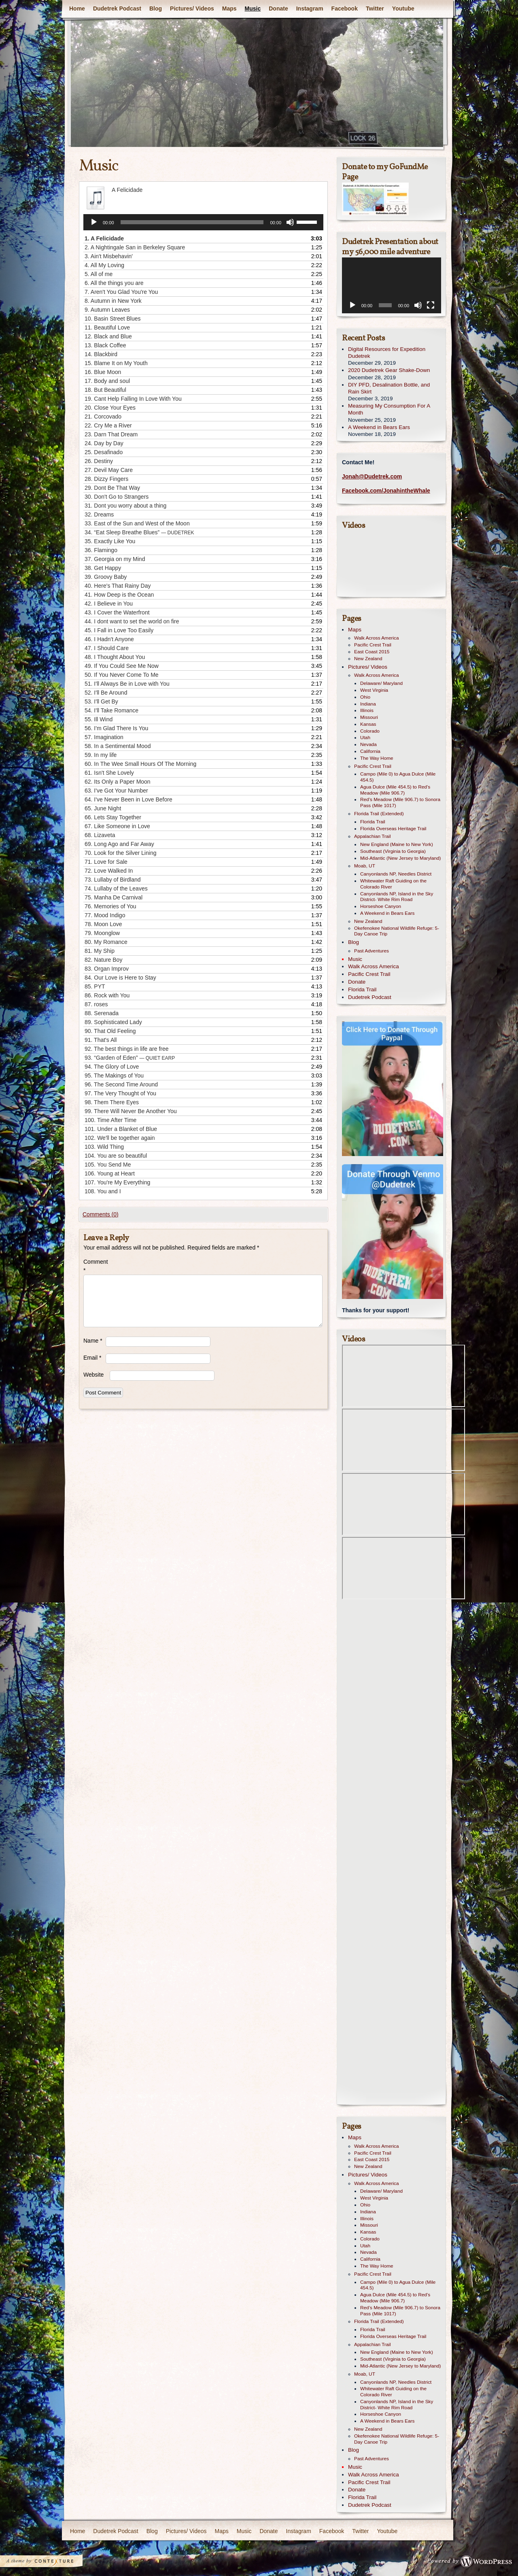  Describe the element at coordinates (130, 1057) in the screenshot. I see `93.` at that location.